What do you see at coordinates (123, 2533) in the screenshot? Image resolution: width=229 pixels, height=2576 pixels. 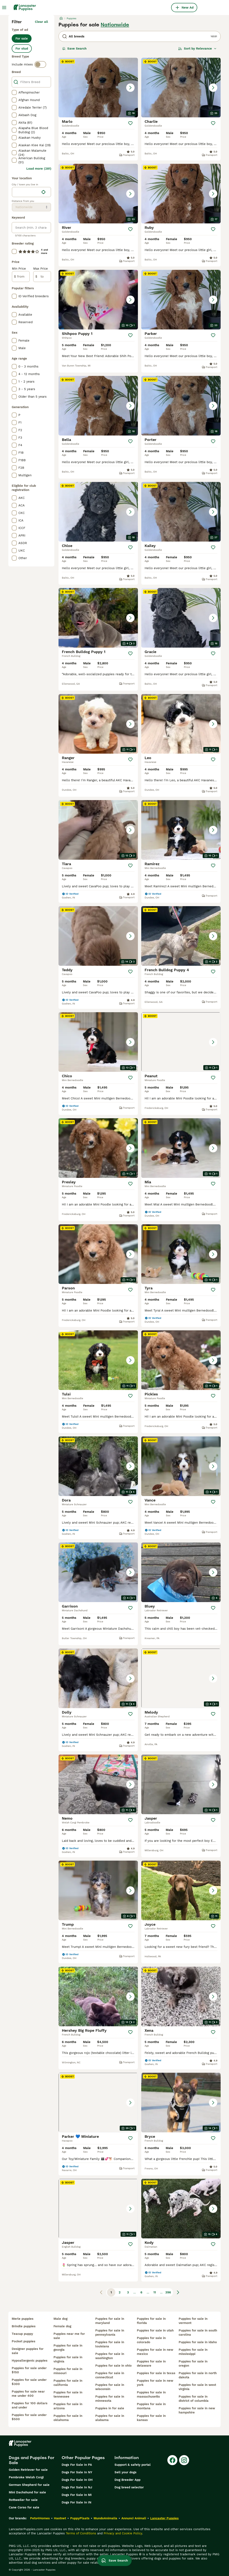 I see `Privacy and Cookie Policy` at bounding box center [123, 2533].